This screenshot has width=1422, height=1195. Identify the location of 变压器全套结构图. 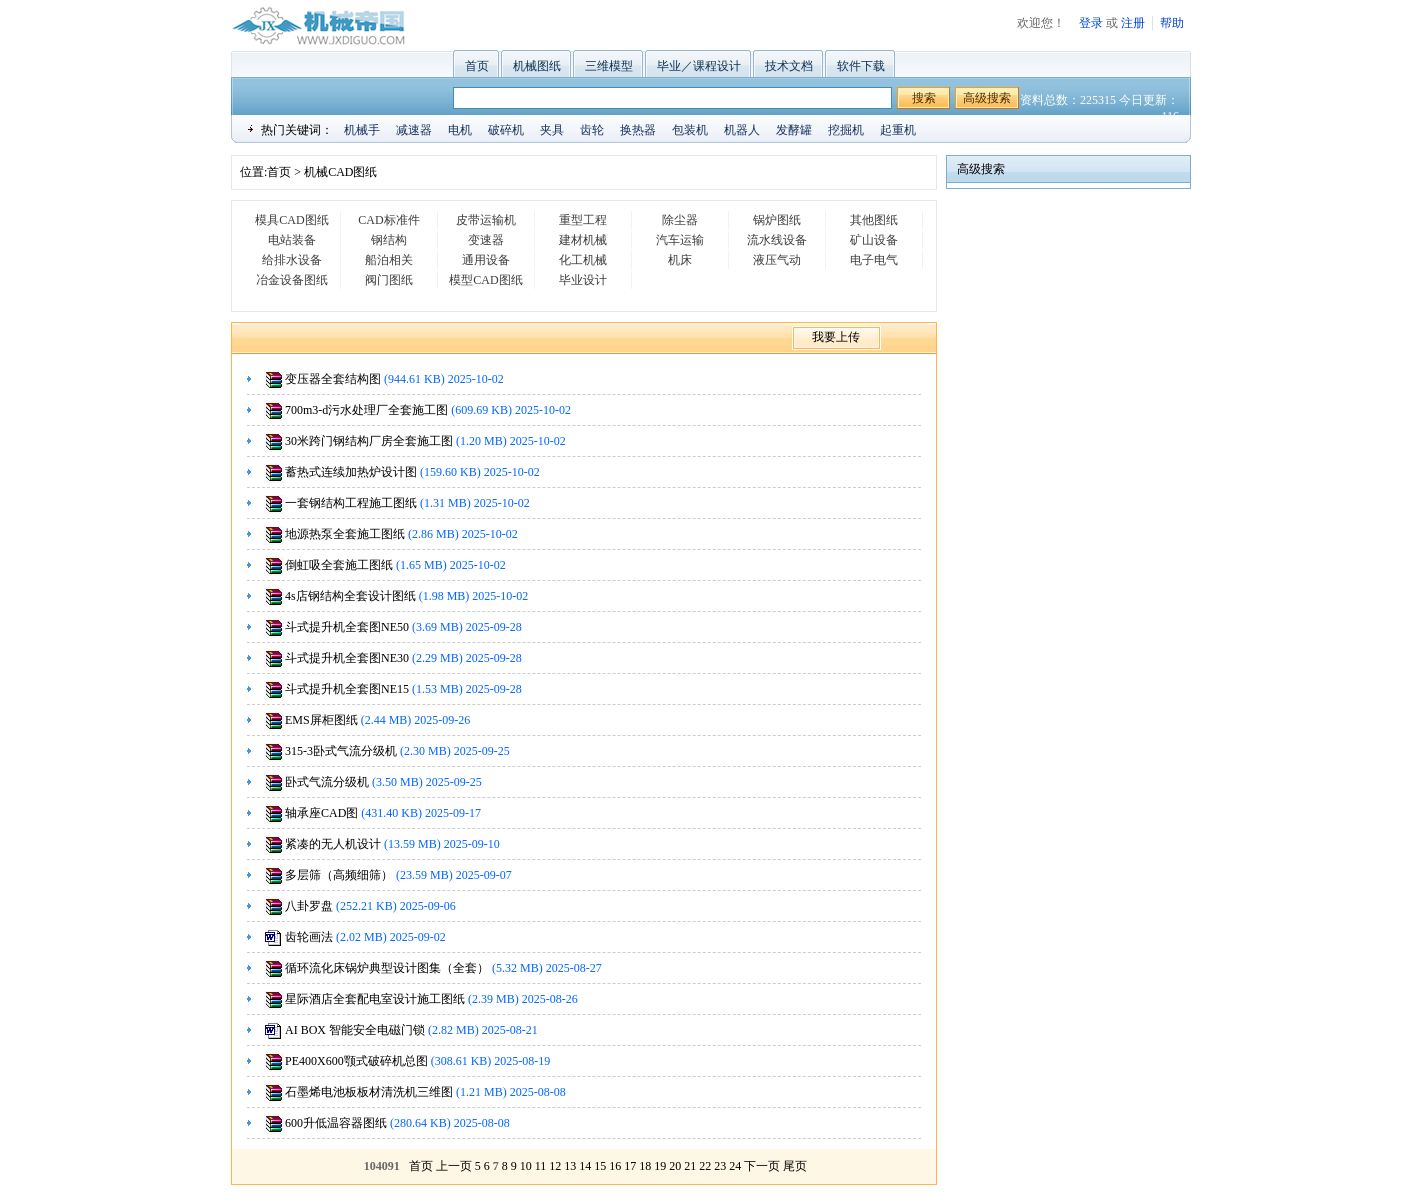
(333, 379).